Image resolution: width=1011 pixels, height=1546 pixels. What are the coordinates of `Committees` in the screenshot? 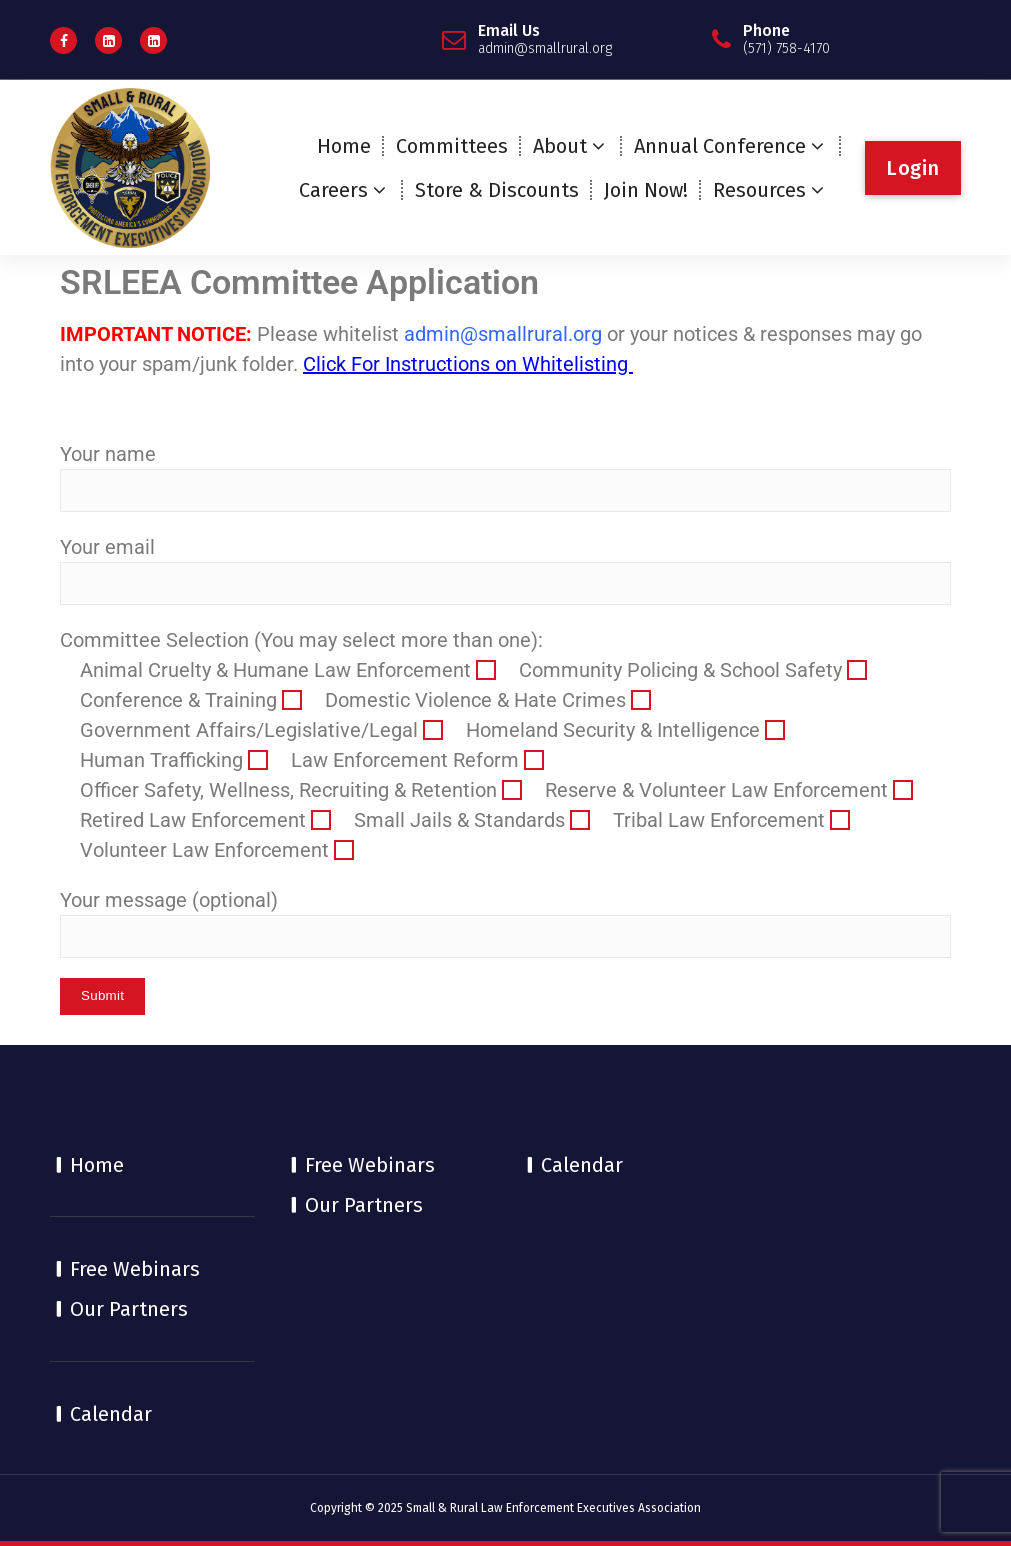 It's located at (452, 146).